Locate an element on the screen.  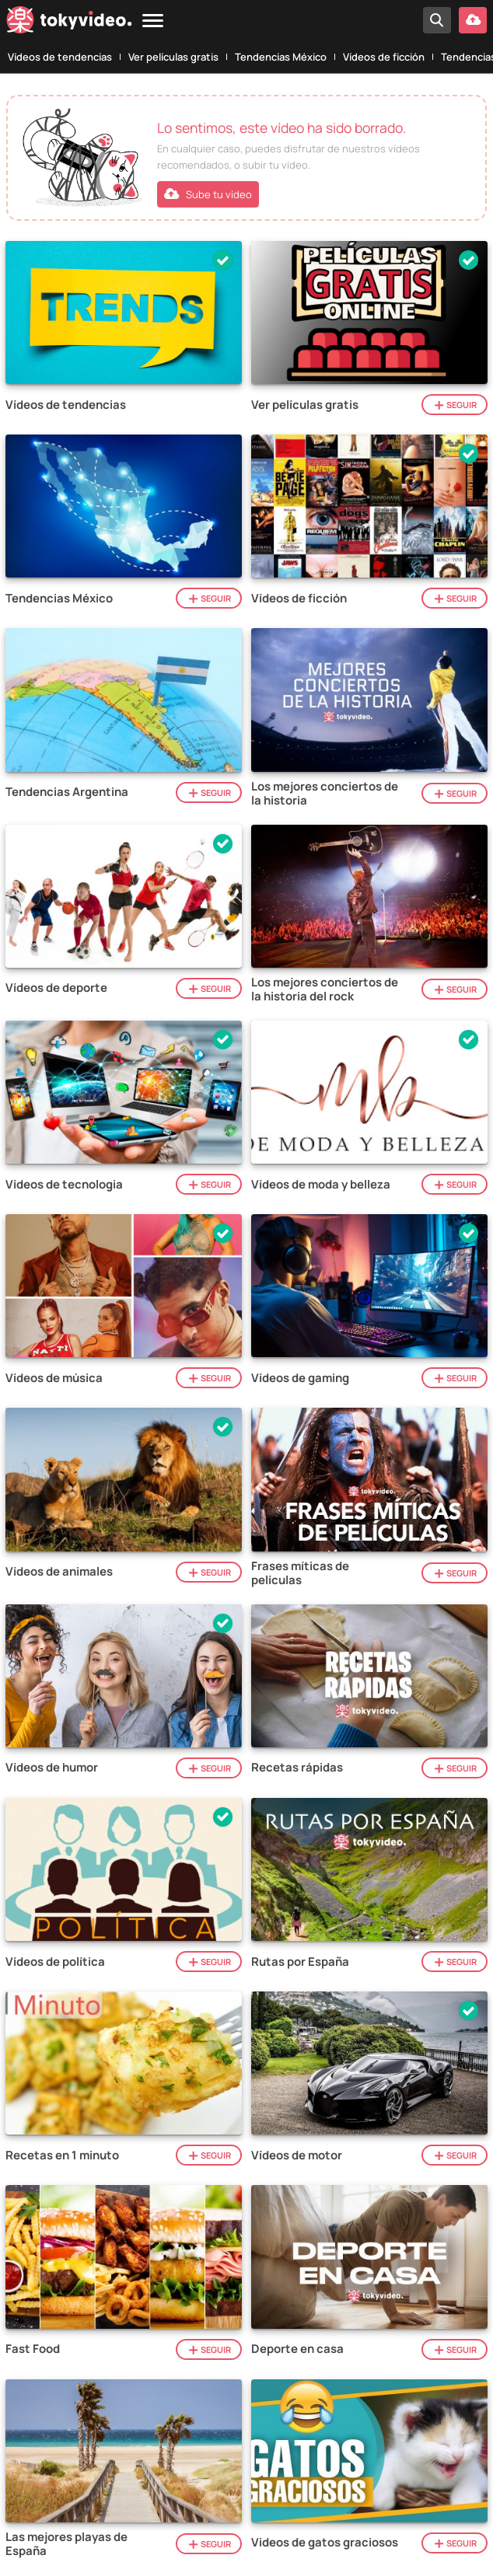
[Menu] is located at coordinates (152, 21).